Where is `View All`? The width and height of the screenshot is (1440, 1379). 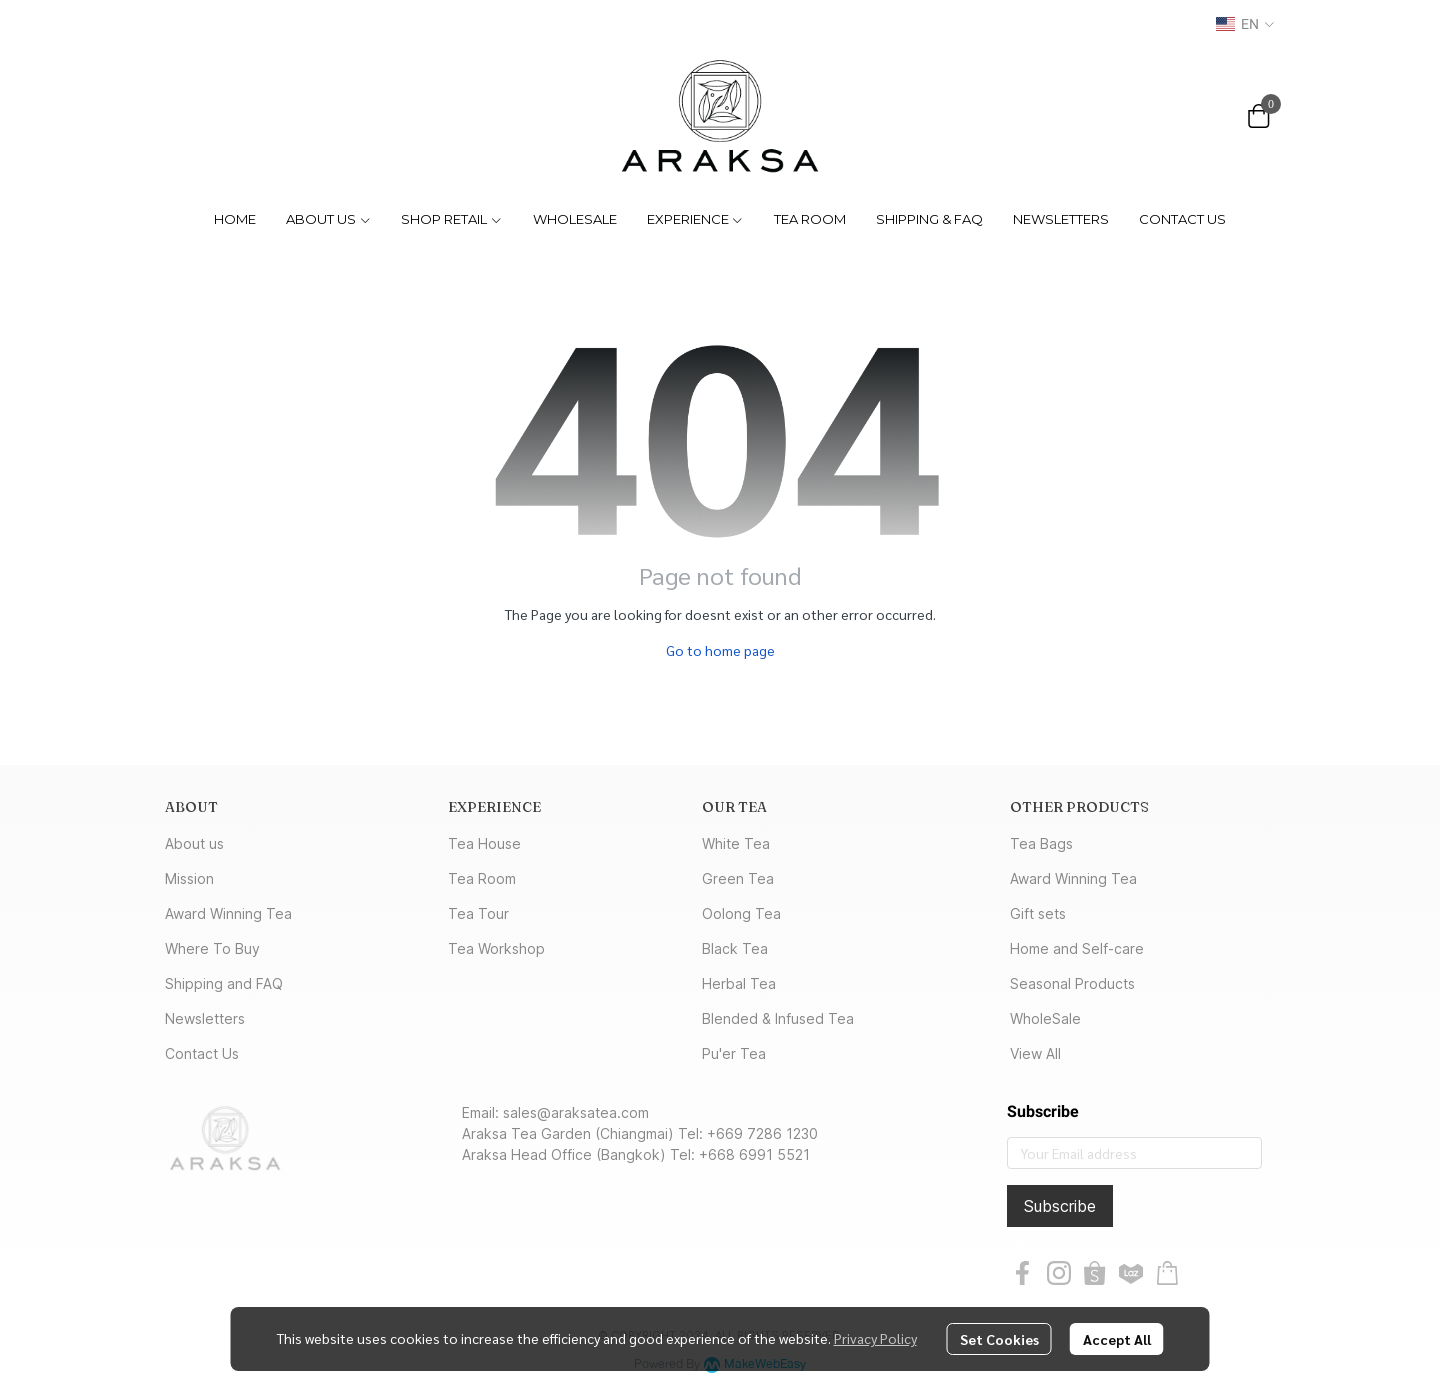
View All is located at coordinates (1035, 1053).